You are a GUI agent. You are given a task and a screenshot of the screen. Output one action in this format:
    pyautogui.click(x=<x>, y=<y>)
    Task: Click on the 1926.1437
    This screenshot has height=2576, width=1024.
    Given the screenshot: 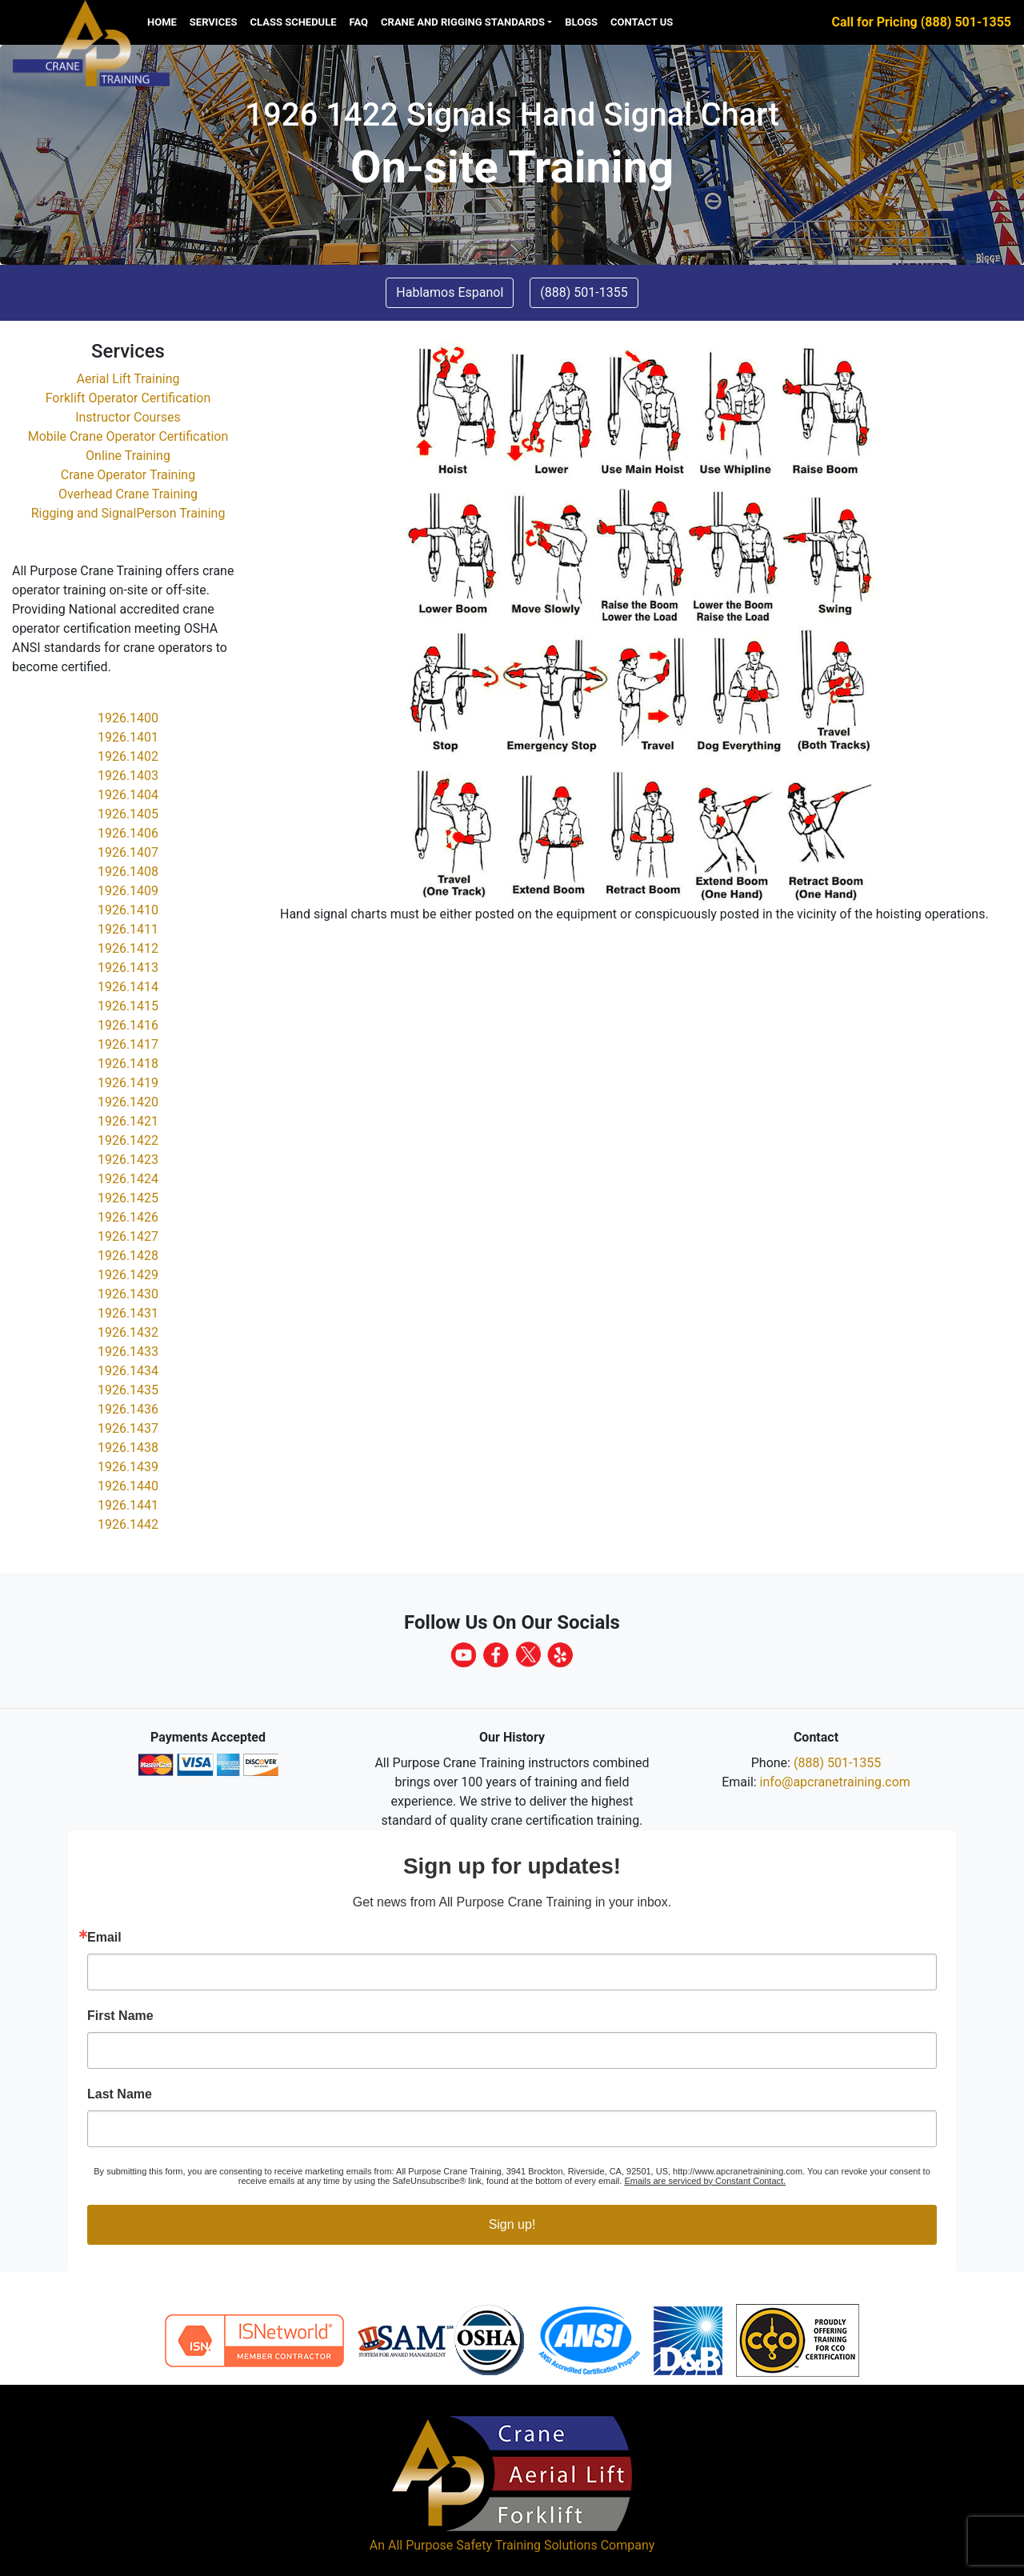 What is the action you would take?
    pyautogui.click(x=128, y=1428)
    